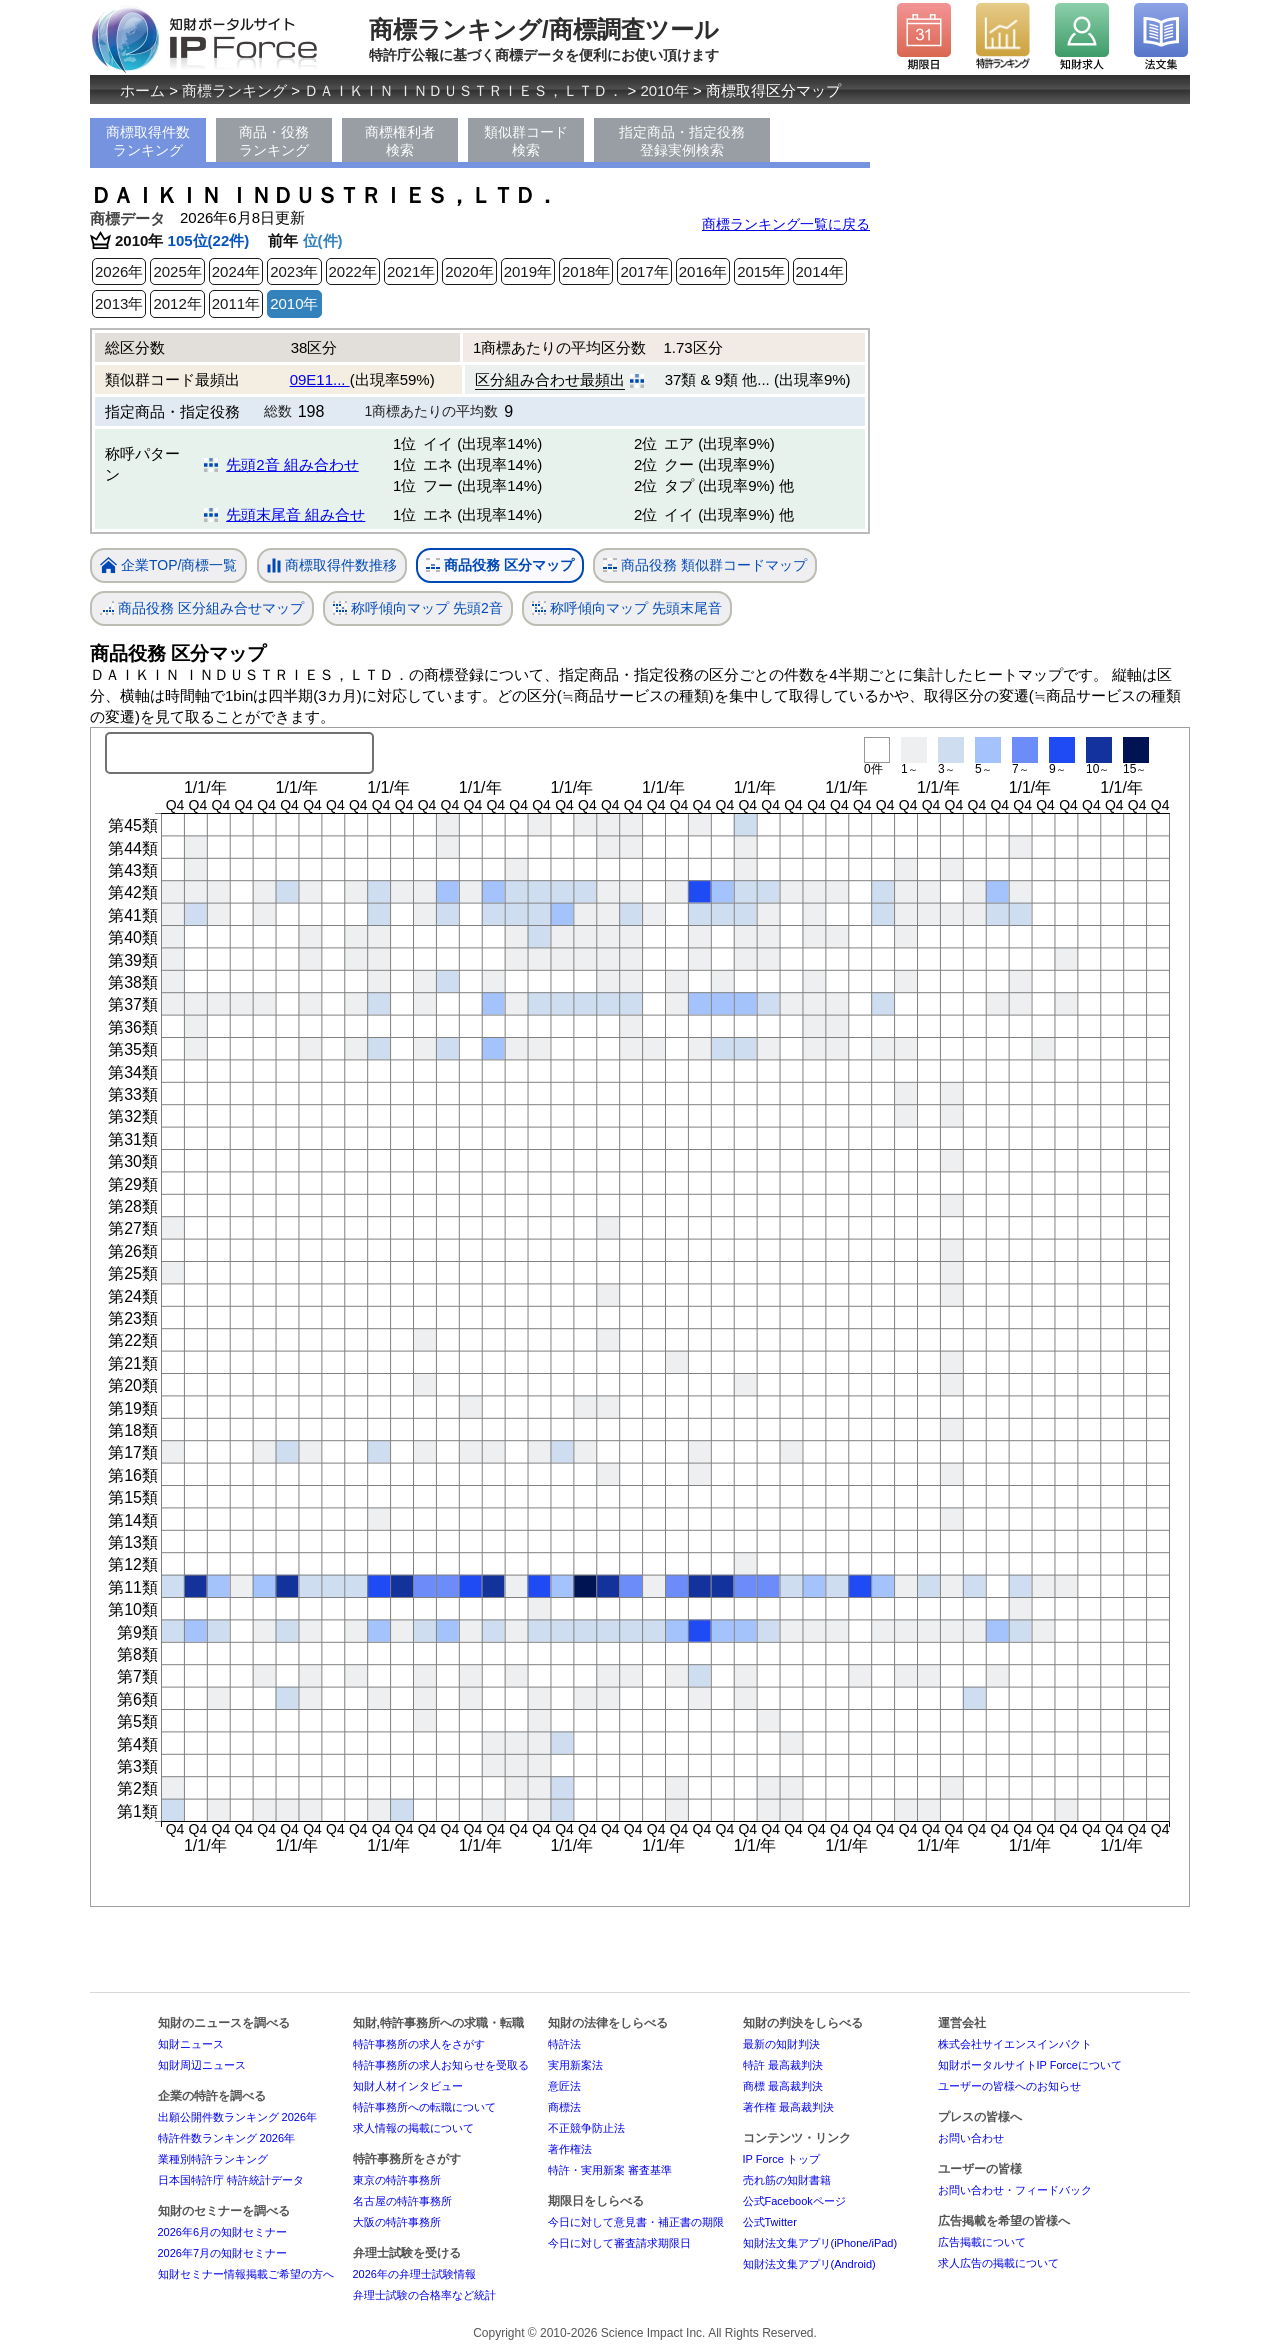 Image resolution: width=1280 pixels, height=2344 pixels. What do you see at coordinates (761, 271) in the screenshot?
I see `2015年` at bounding box center [761, 271].